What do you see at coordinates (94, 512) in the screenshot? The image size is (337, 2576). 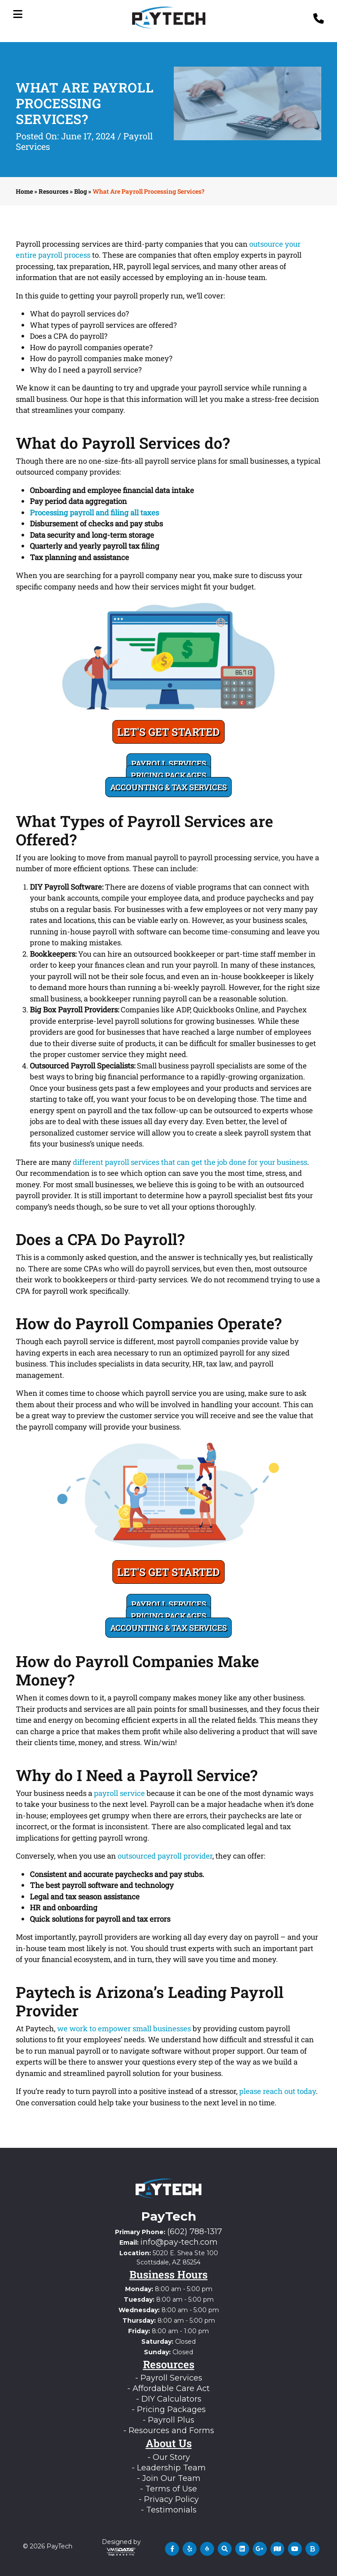 I see `Processing payroll and filing all taxes` at bounding box center [94, 512].